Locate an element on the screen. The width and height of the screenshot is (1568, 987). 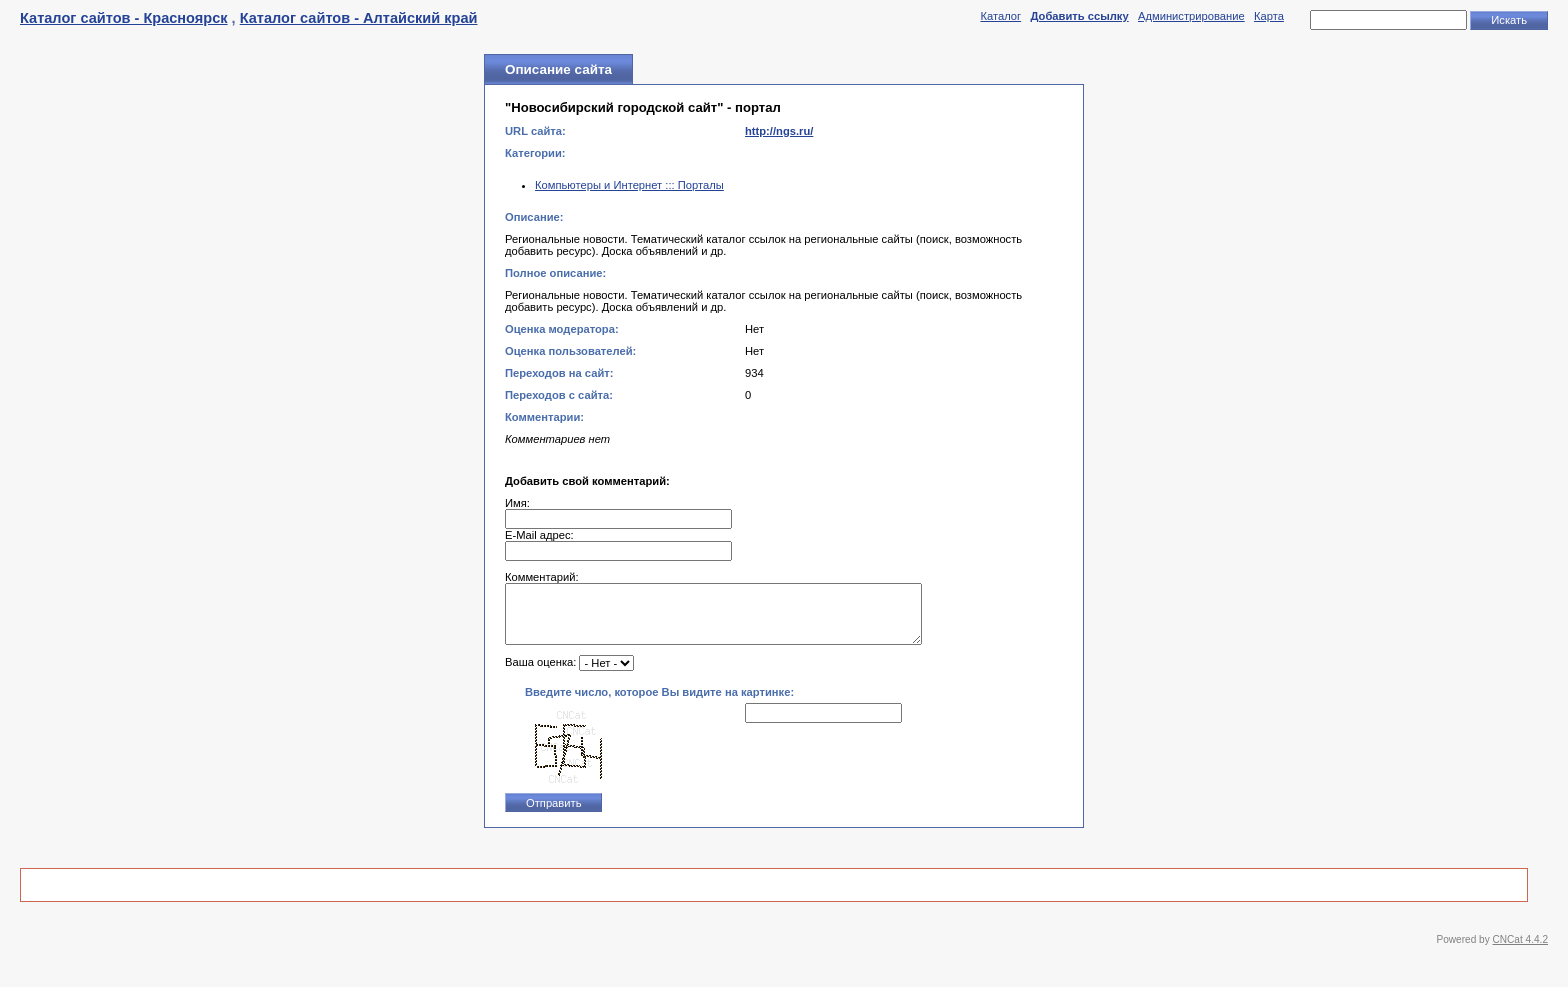
Карта is located at coordinates (1269, 16).